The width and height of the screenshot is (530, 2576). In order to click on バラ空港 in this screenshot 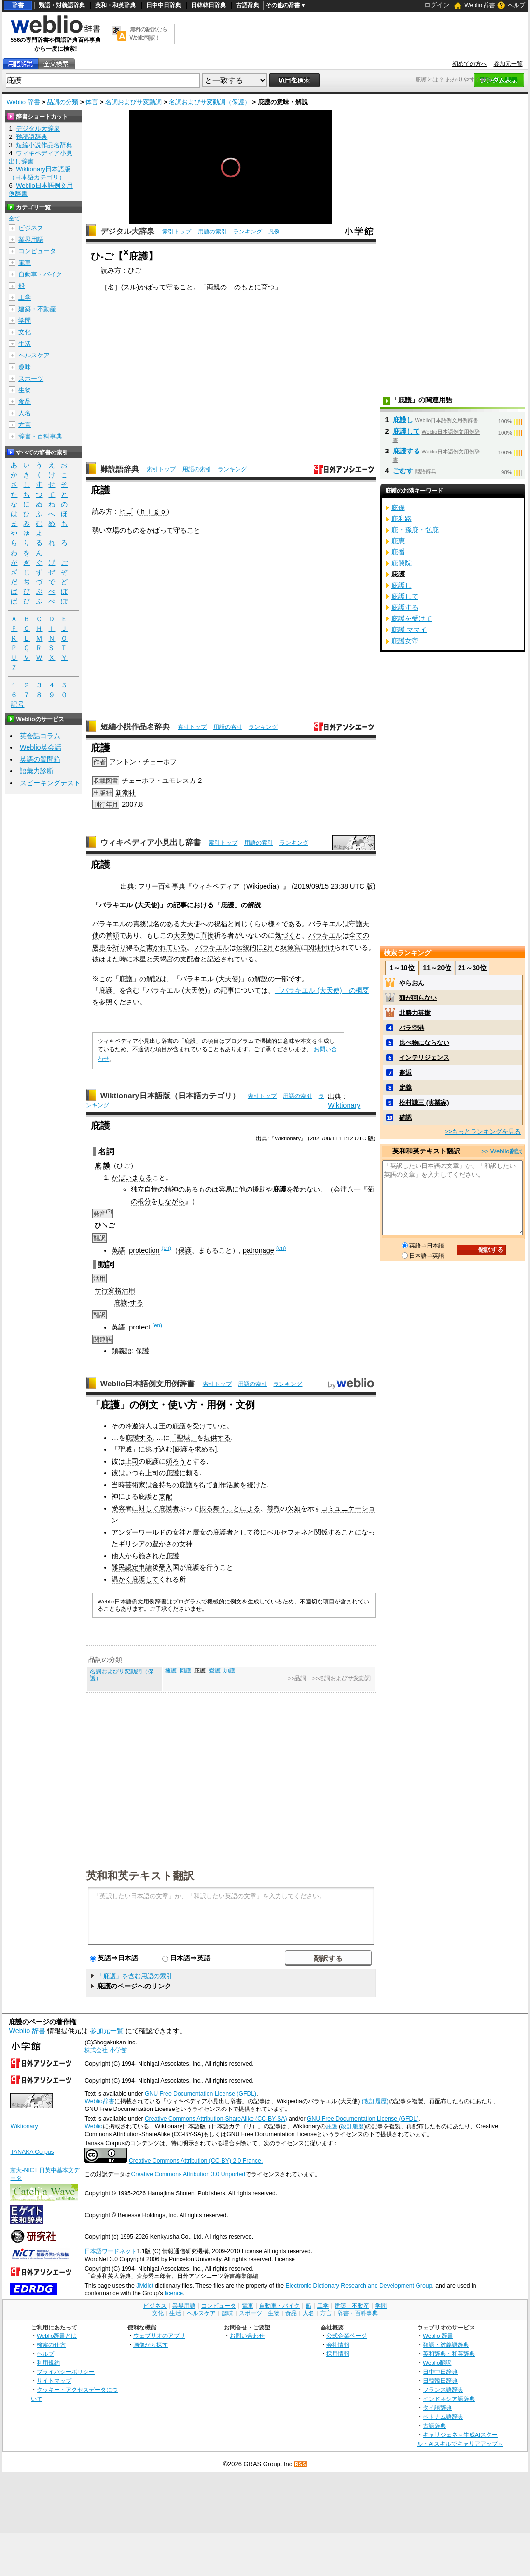, I will do `click(411, 1027)`.